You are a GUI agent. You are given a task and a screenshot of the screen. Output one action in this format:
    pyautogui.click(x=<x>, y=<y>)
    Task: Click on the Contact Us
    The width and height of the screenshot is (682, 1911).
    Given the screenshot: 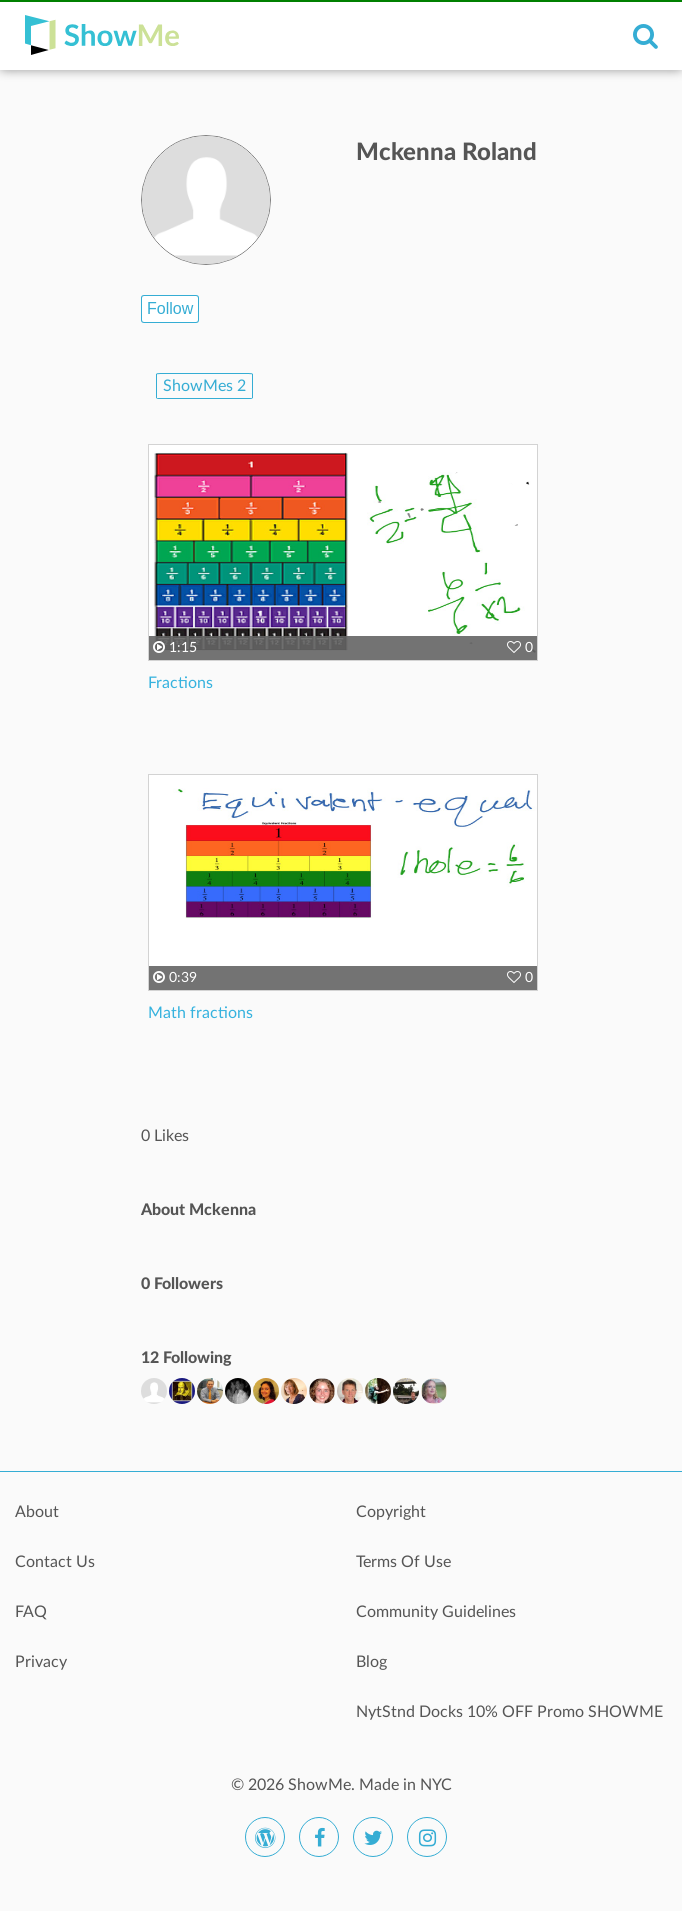 What is the action you would take?
    pyautogui.click(x=55, y=1562)
    